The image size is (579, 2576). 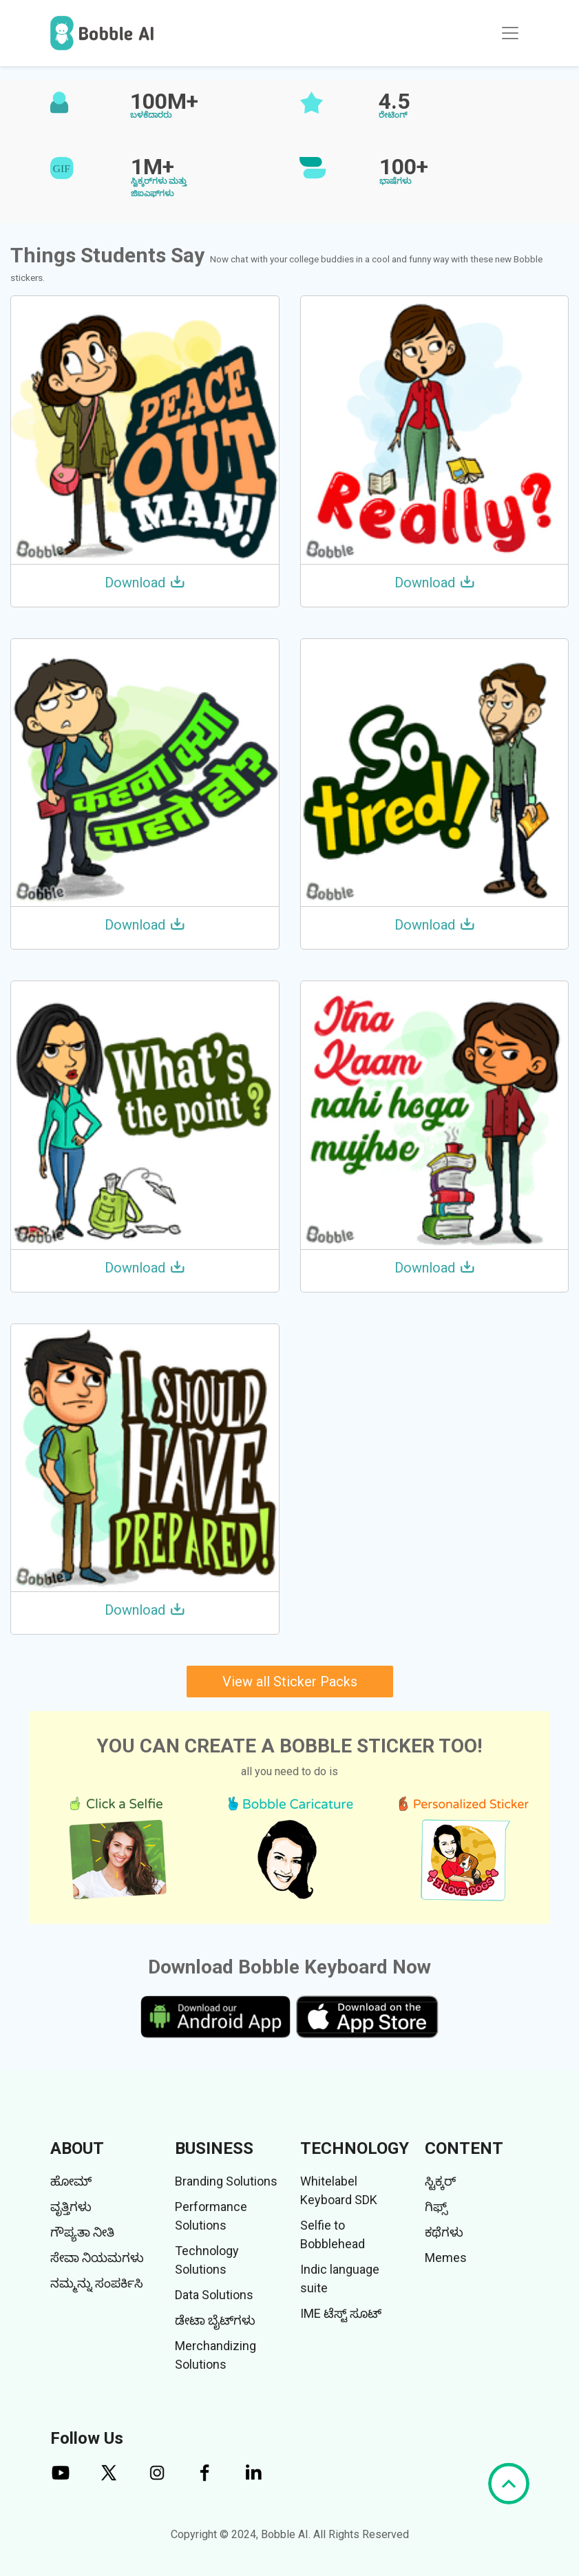 What do you see at coordinates (446, 2257) in the screenshot?
I see `Memes` at bounding box center [446, 2257].